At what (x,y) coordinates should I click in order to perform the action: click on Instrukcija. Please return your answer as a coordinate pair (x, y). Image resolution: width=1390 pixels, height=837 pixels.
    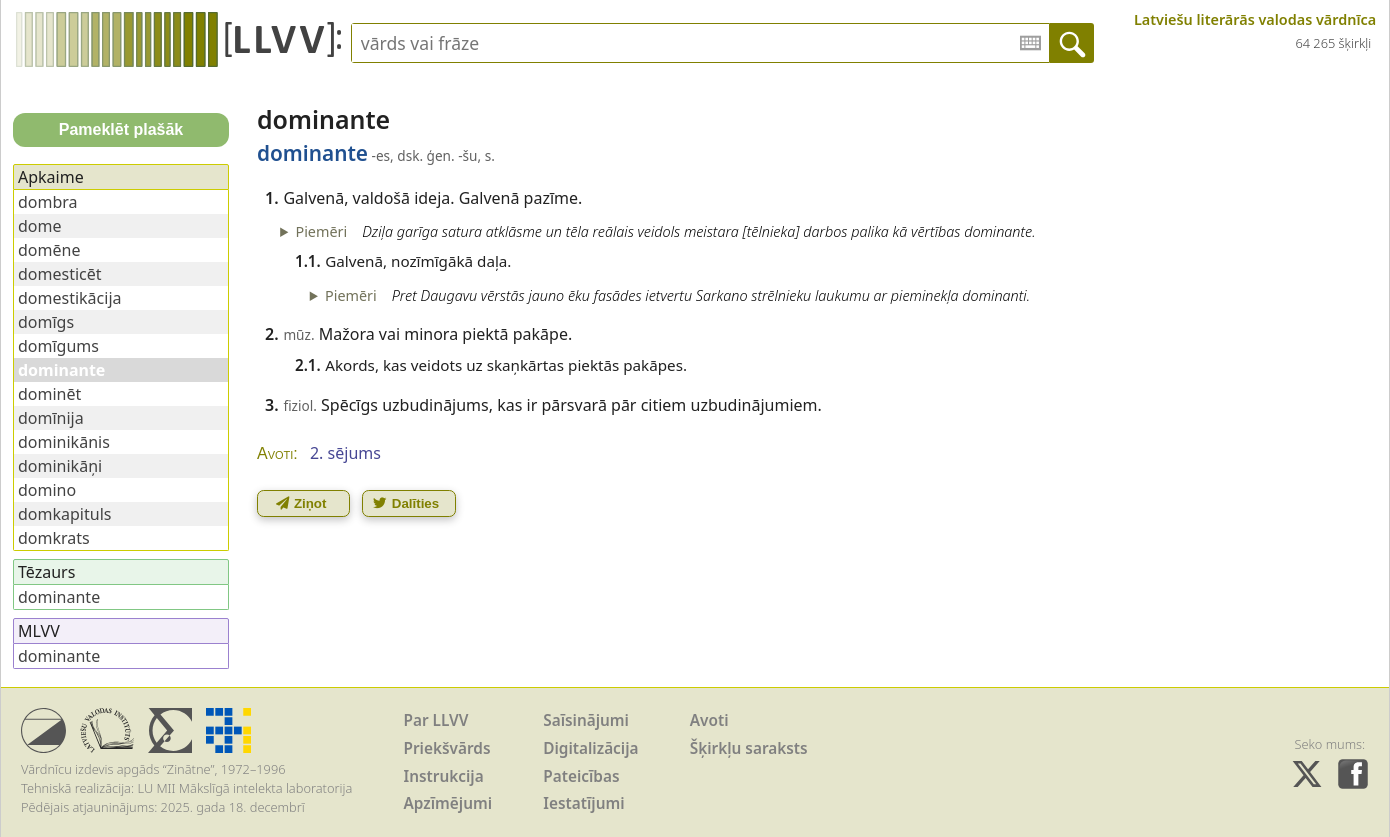
    Looking at the image, I should click on (444, 776).